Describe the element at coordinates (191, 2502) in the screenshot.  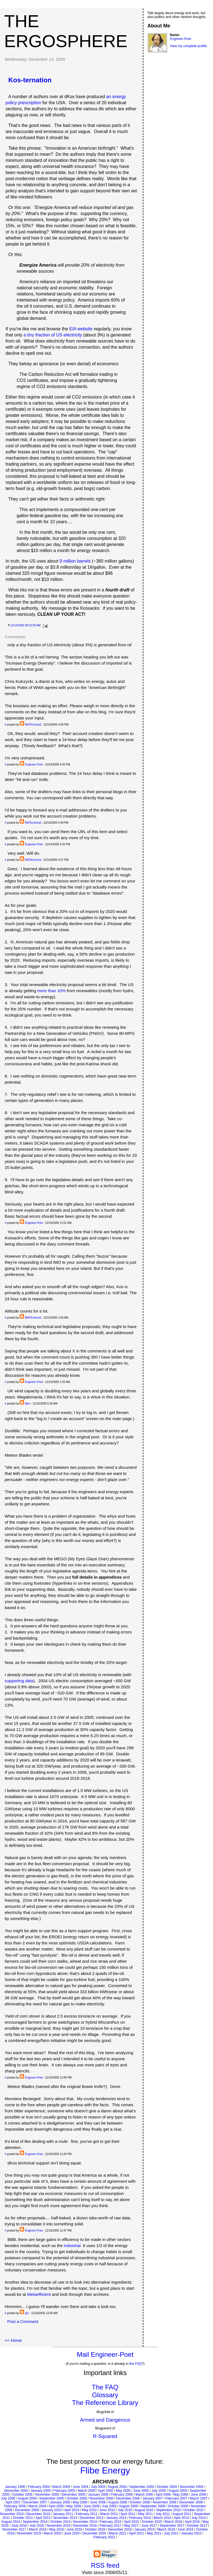
I see `December 2008` at that location.